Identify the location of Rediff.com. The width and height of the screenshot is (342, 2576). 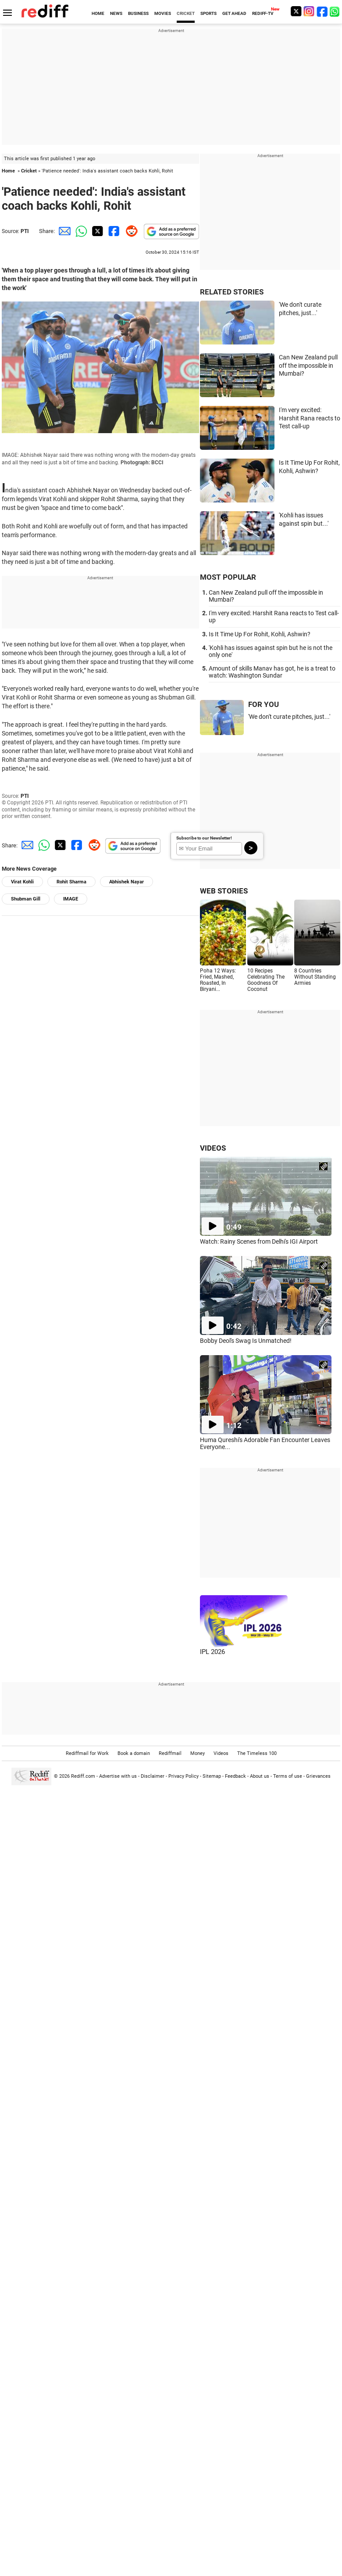
(83, 1776).